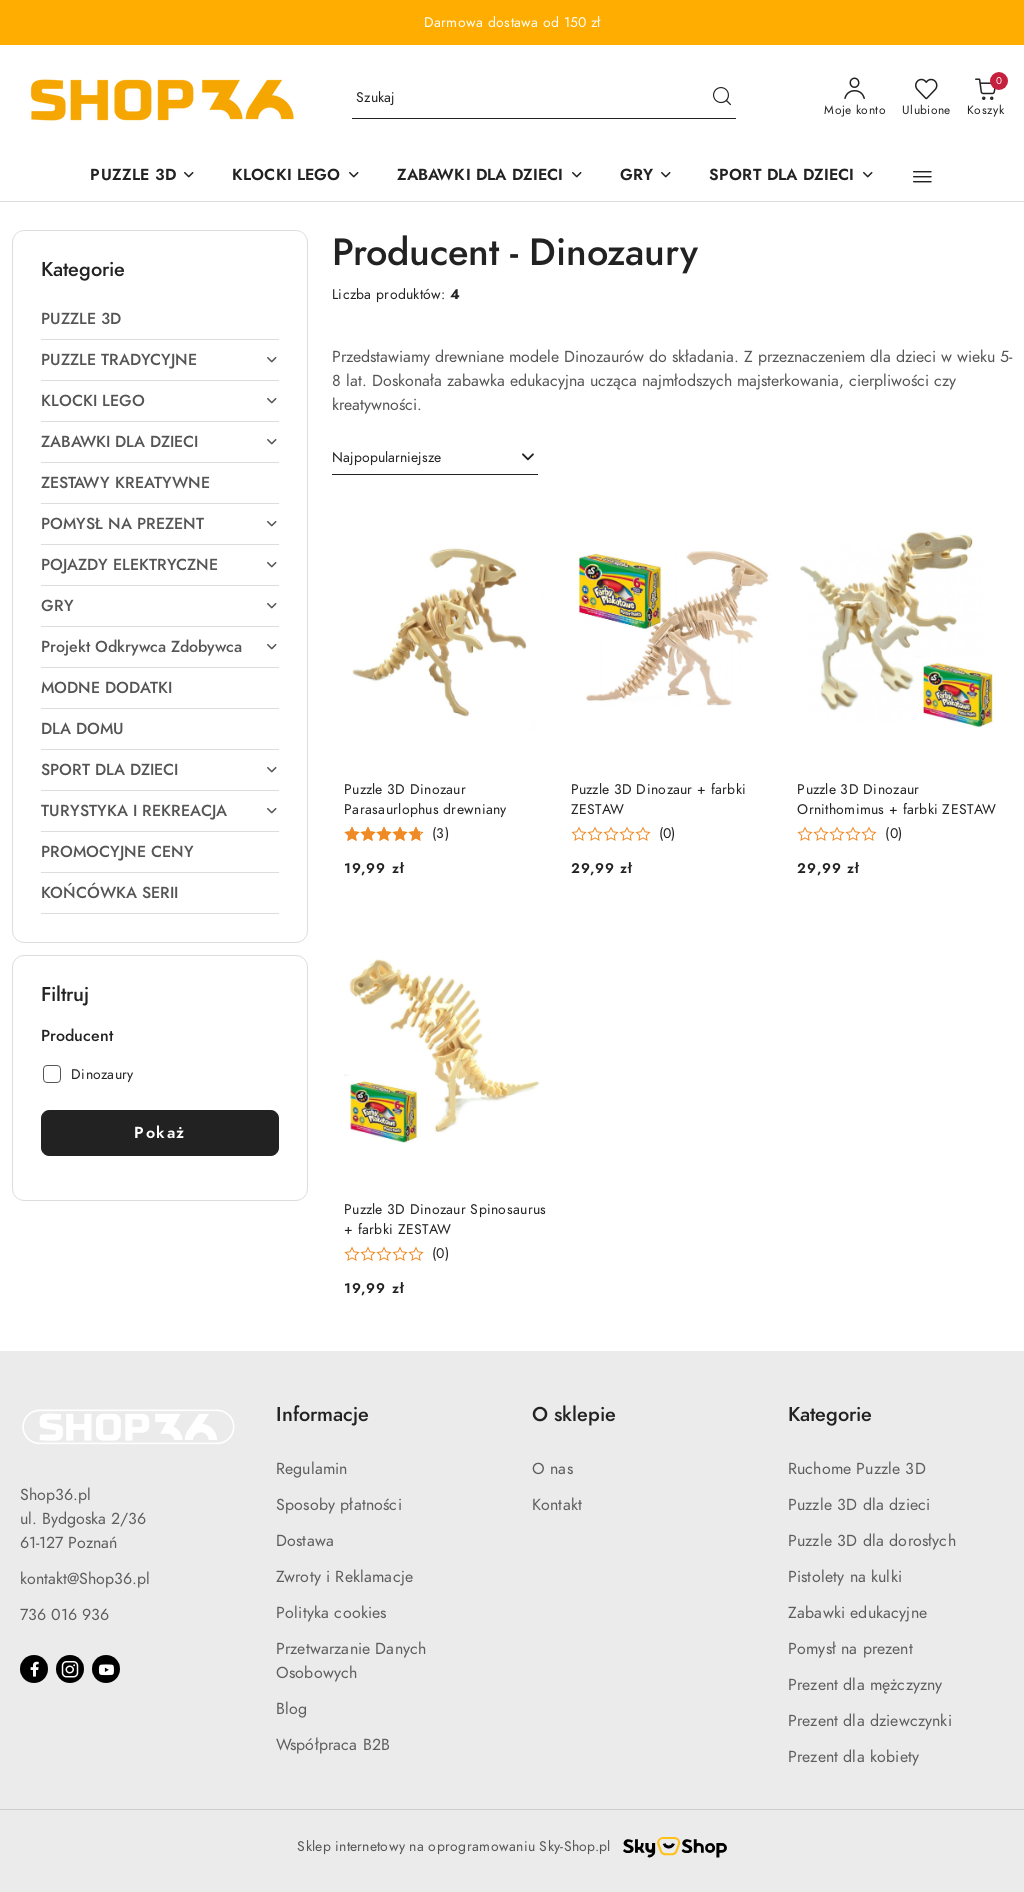  I want to click on Zabawki edukacyjne, so click(857, 1613).